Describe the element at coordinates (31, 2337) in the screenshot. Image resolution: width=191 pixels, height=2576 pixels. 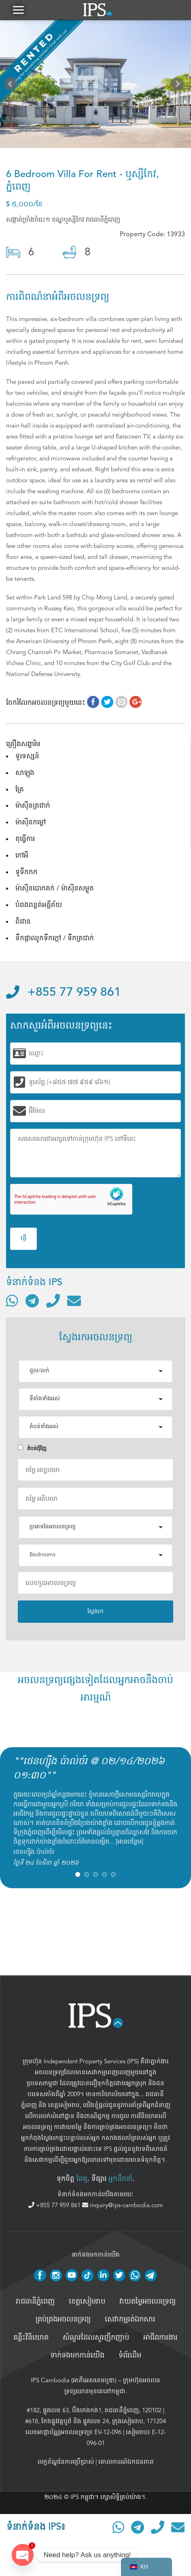
I see `គន្លឹះវិនិយោគ` at that location.